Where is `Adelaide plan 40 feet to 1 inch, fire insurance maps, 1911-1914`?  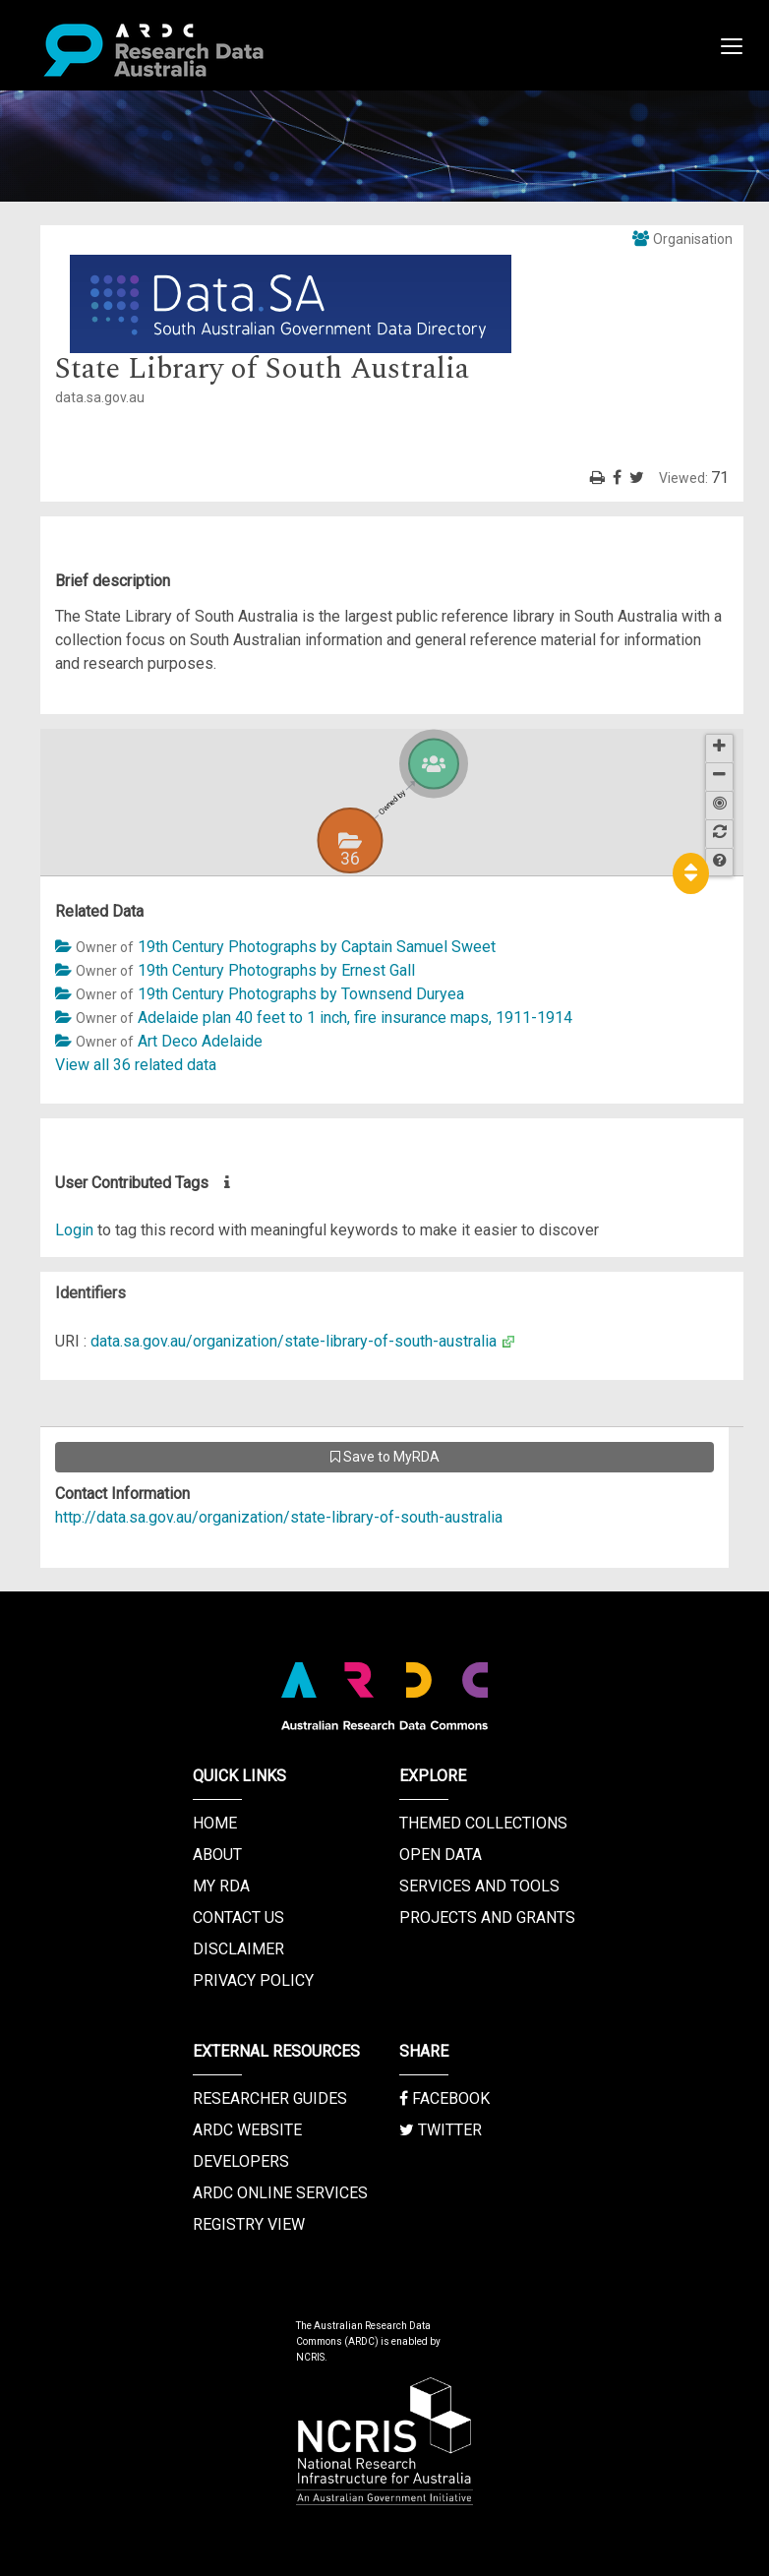
Adelaide plan 40 feet to 1 inch, fire insurance maps, 1911-1914 is located at coordinates (355, 1017).